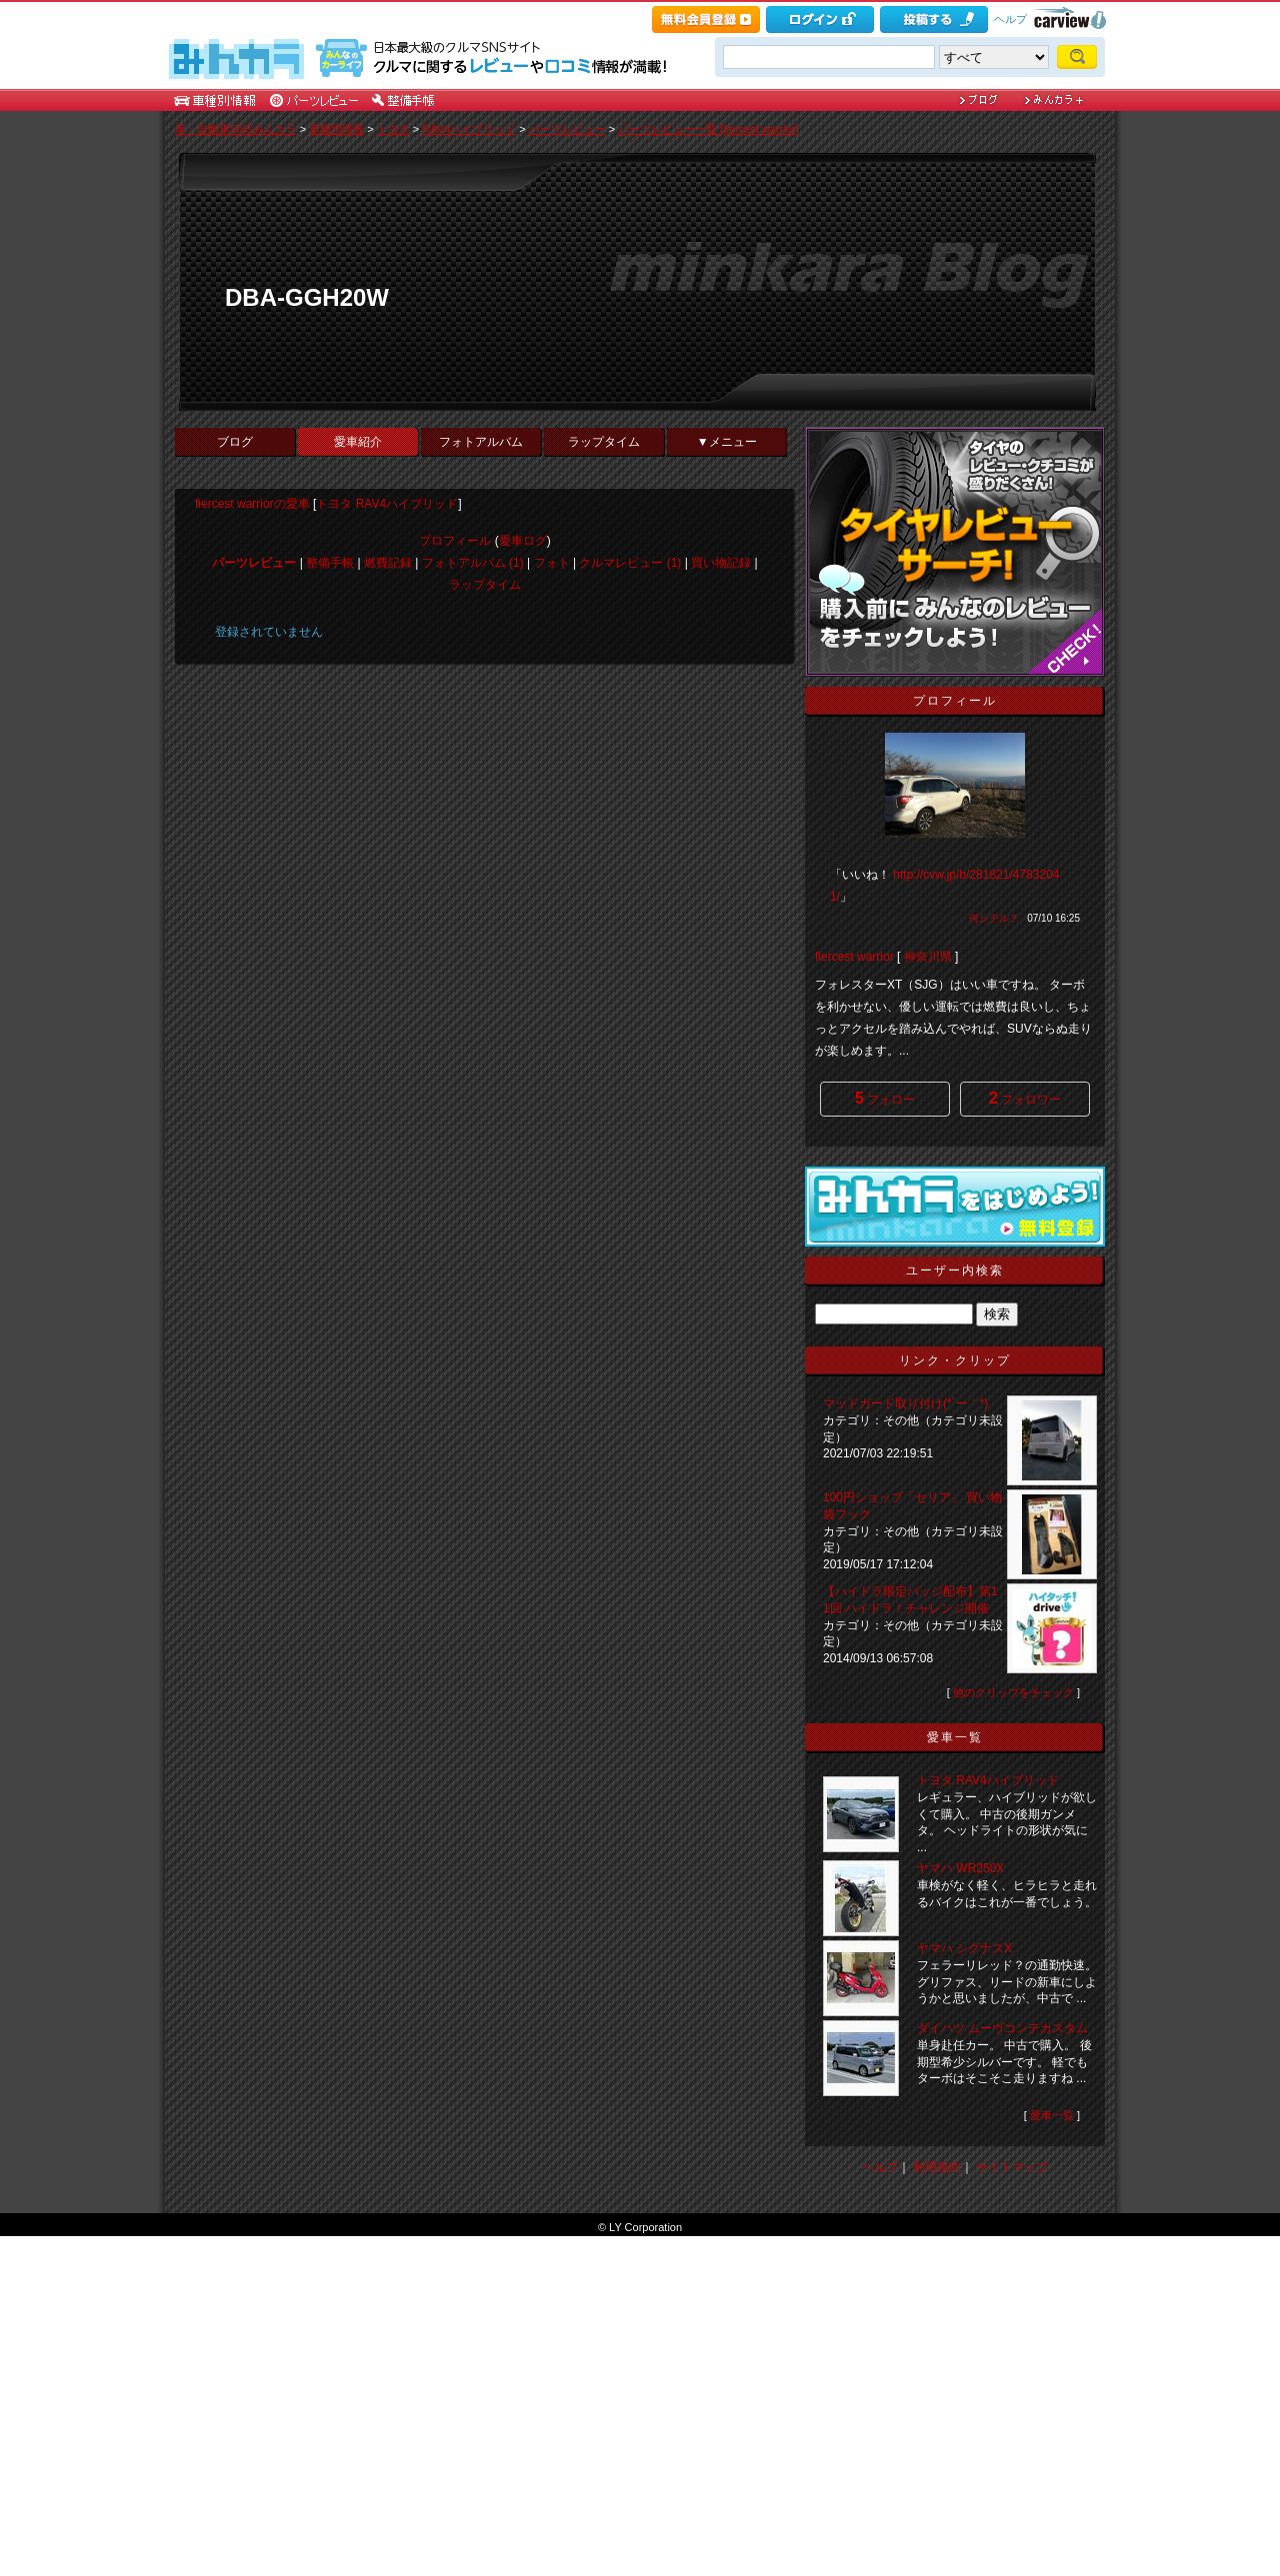 The image size is (1280, 2576). I want to click on fiercest warriorの愛車, so click(252, 504).